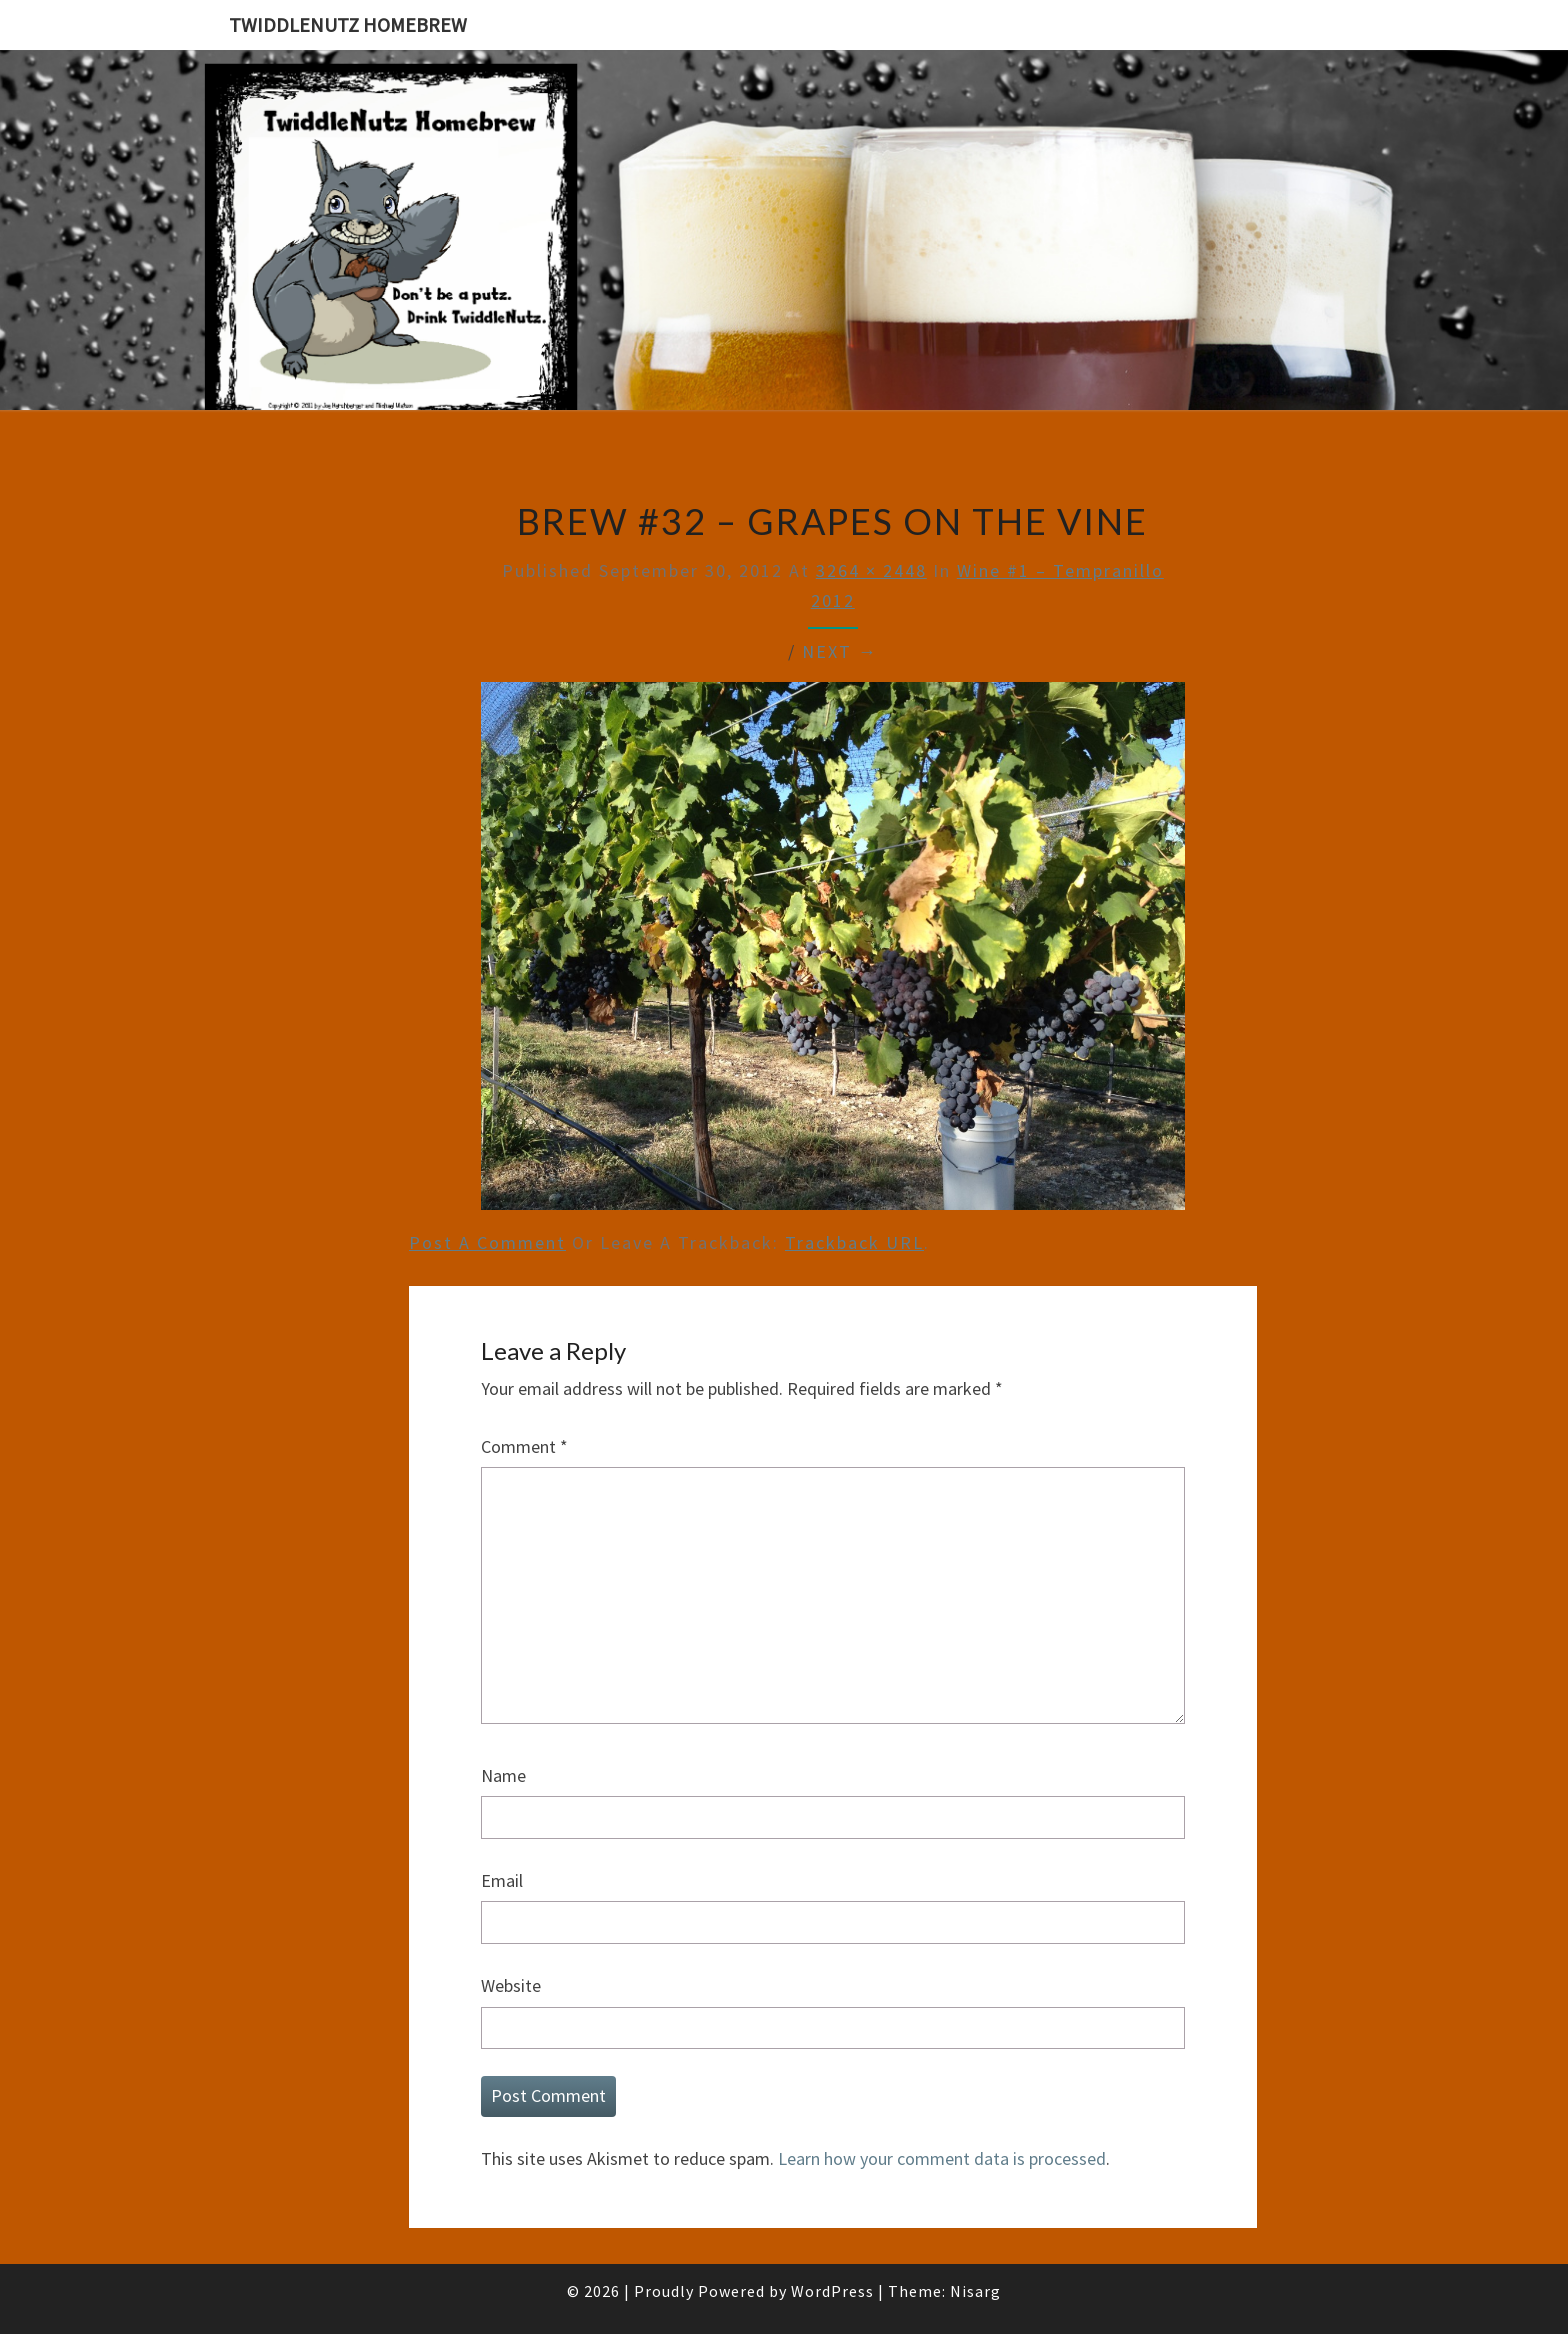 The width and height of the screenshot is (1568, 2334). What do you see at coordinates (487, 1242) in the screenshot?
I see `Post a comment` at bounding box center [487, 1242].